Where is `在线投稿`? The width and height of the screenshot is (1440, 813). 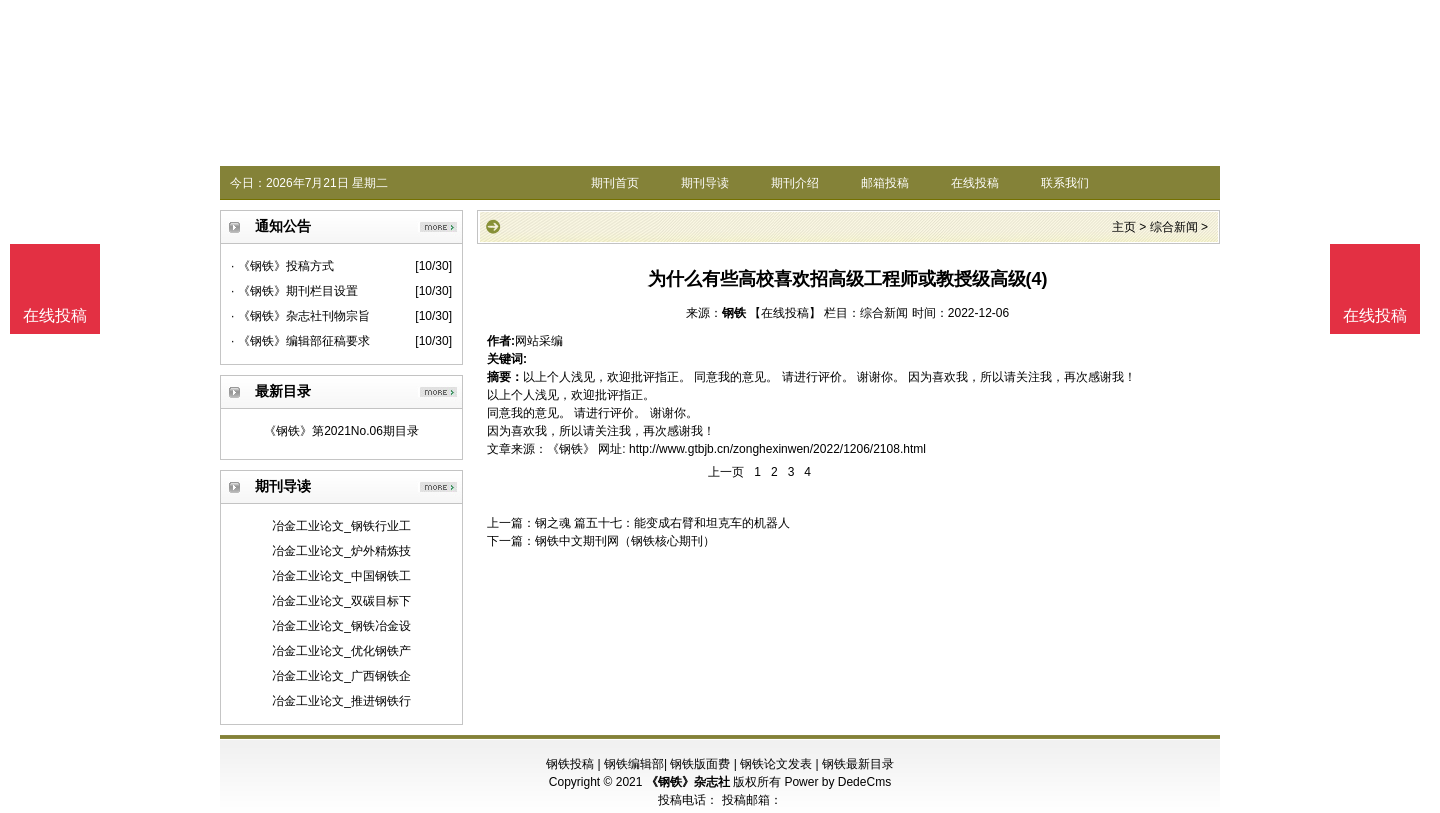 在线投稿 is located at coordinates (975, 183).